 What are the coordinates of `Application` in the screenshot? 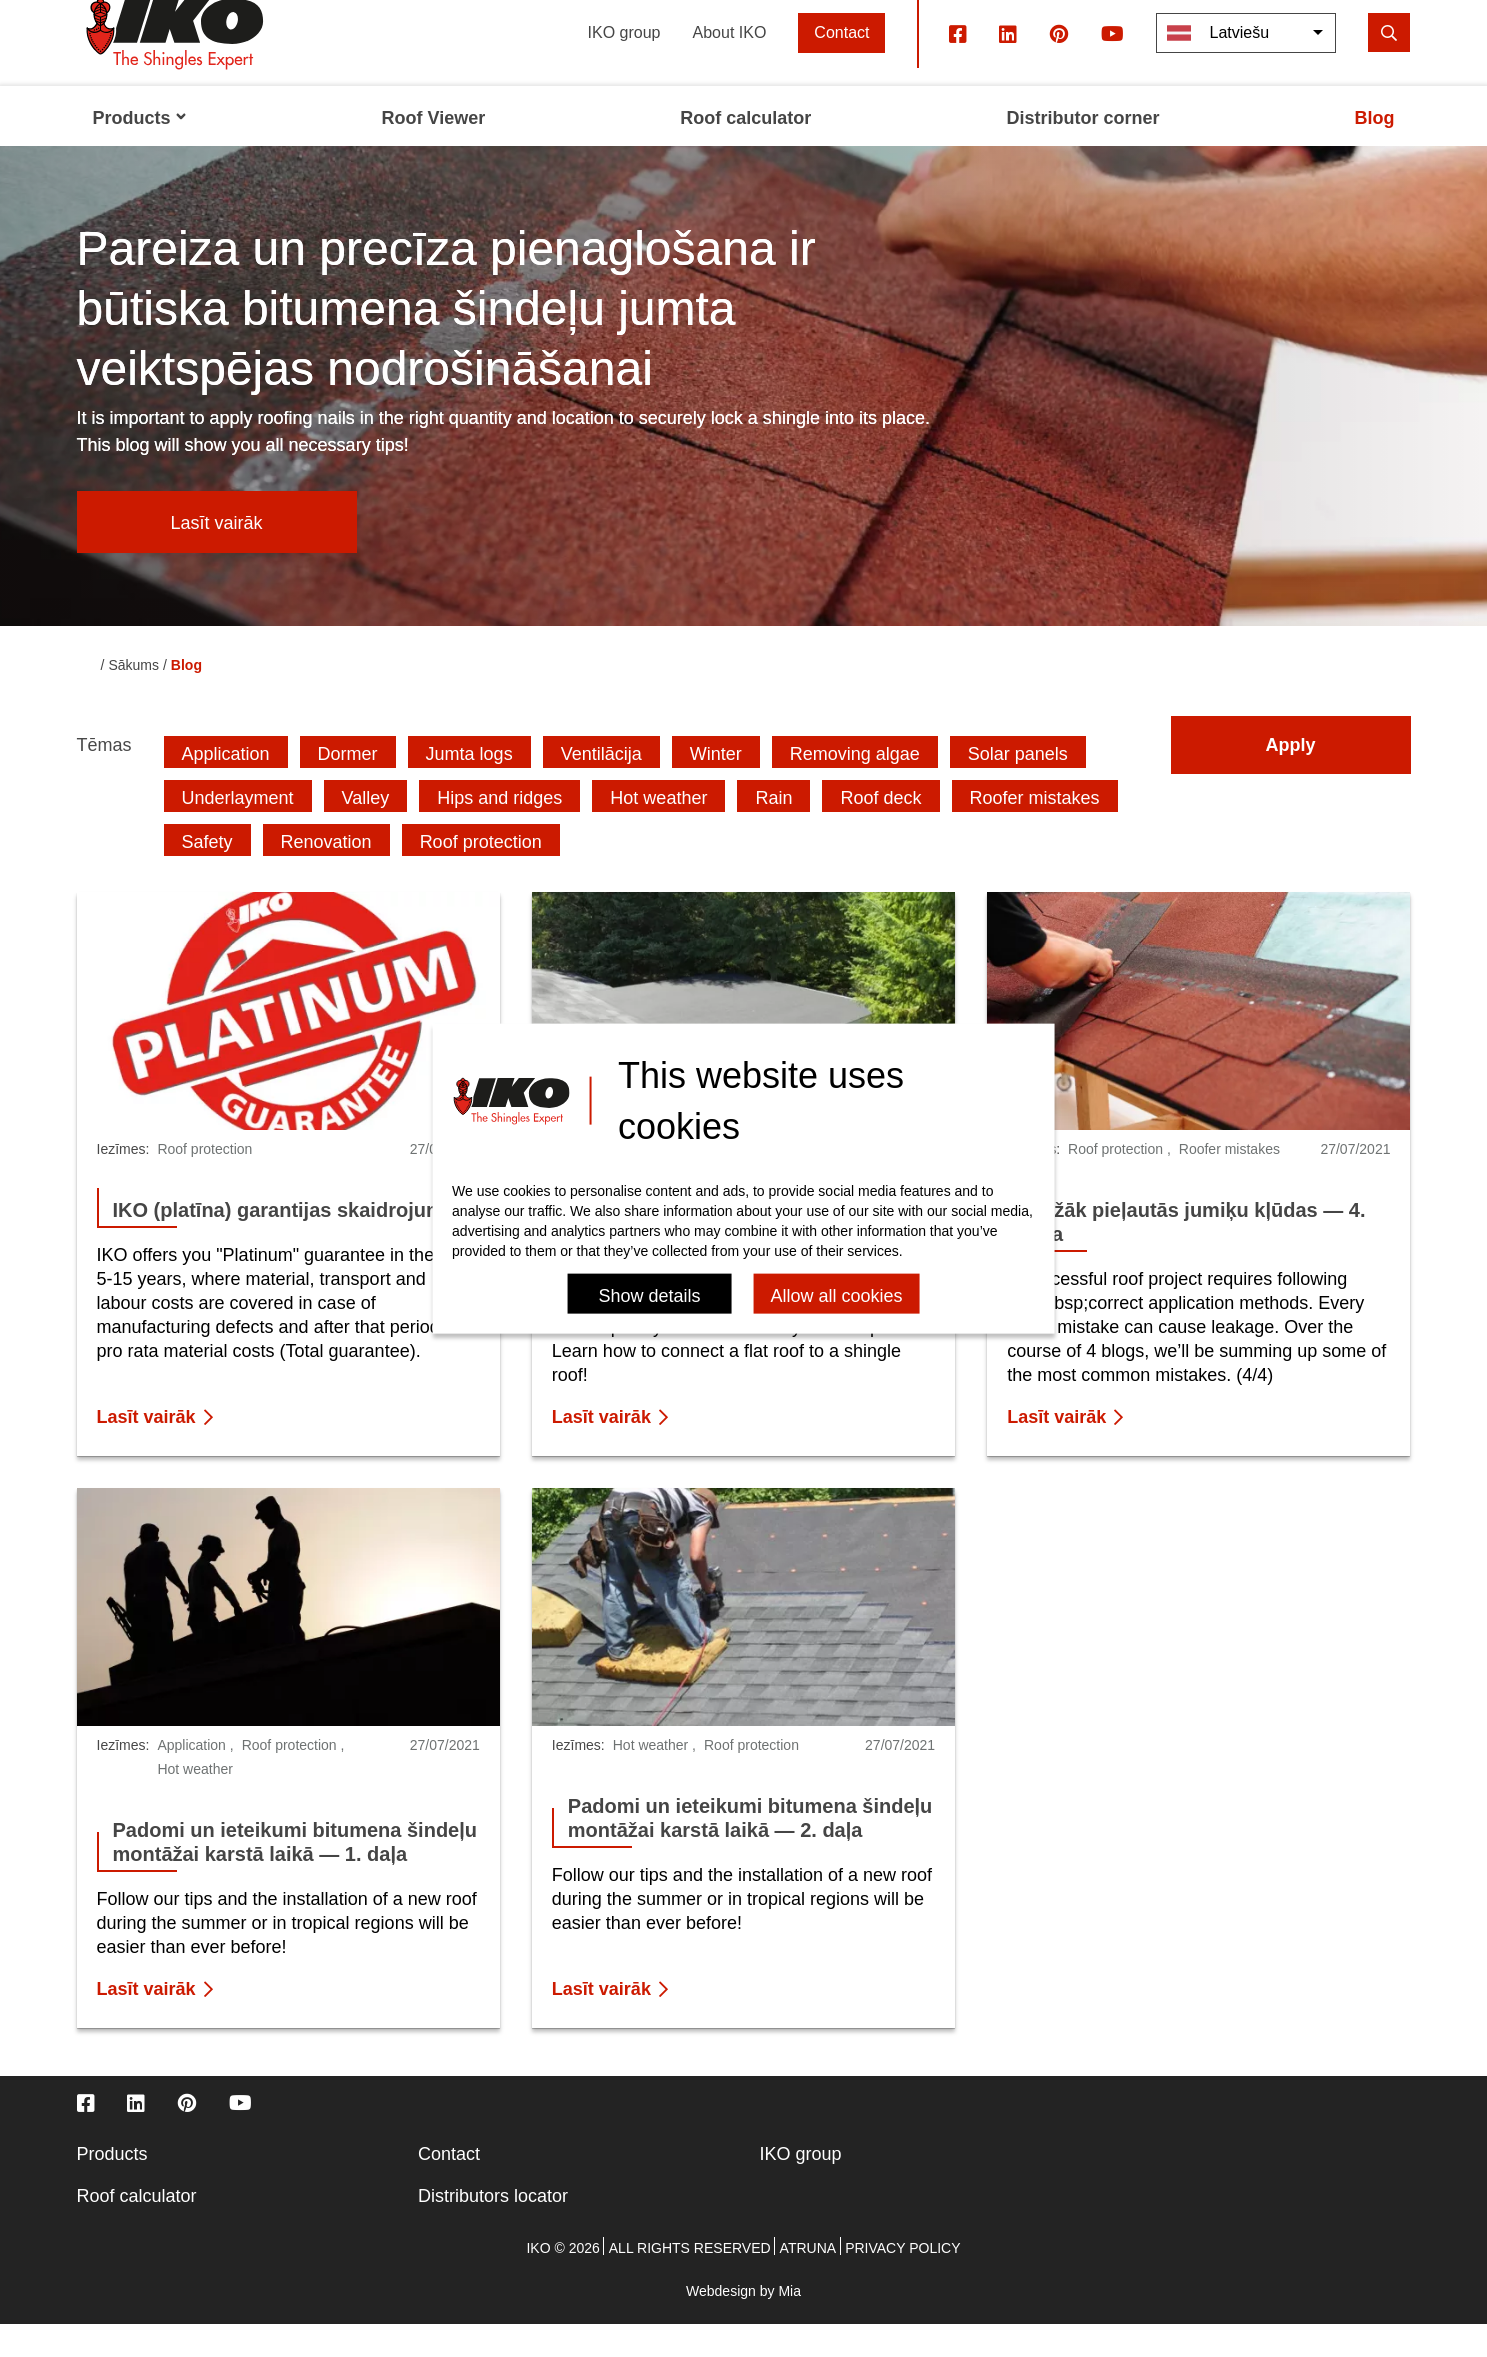 It's located at (226, 786).